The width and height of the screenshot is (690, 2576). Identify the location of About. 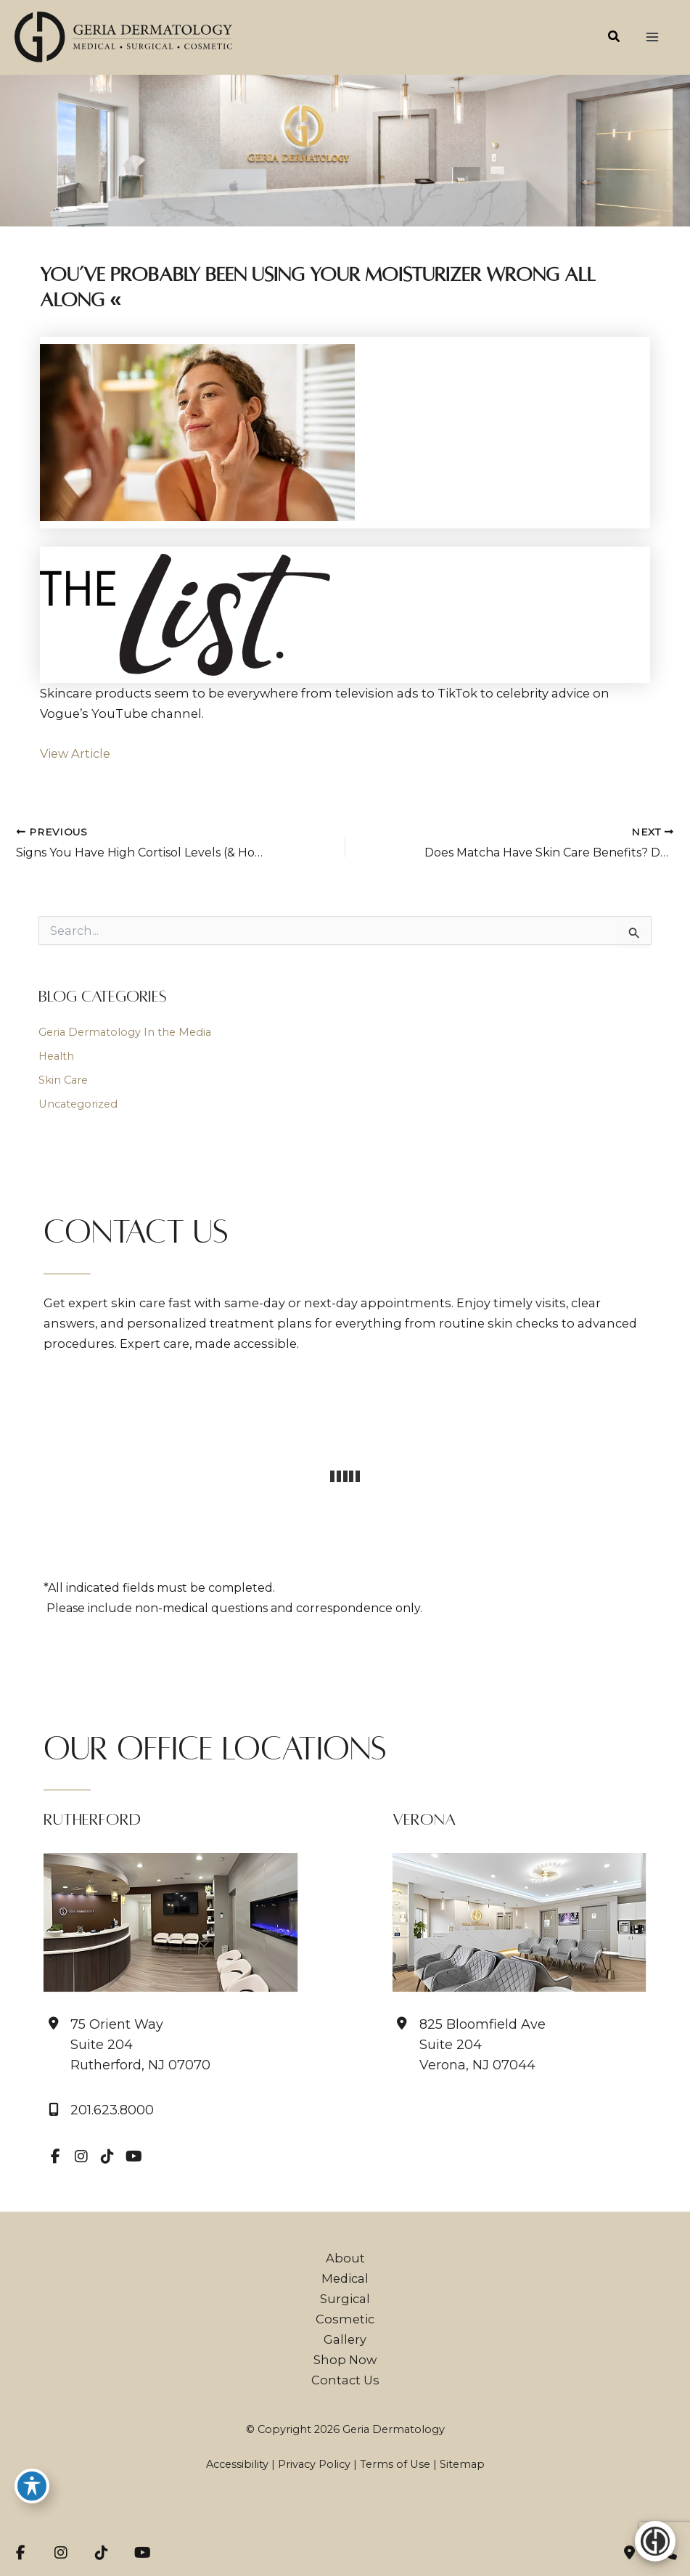
(345, 2258).